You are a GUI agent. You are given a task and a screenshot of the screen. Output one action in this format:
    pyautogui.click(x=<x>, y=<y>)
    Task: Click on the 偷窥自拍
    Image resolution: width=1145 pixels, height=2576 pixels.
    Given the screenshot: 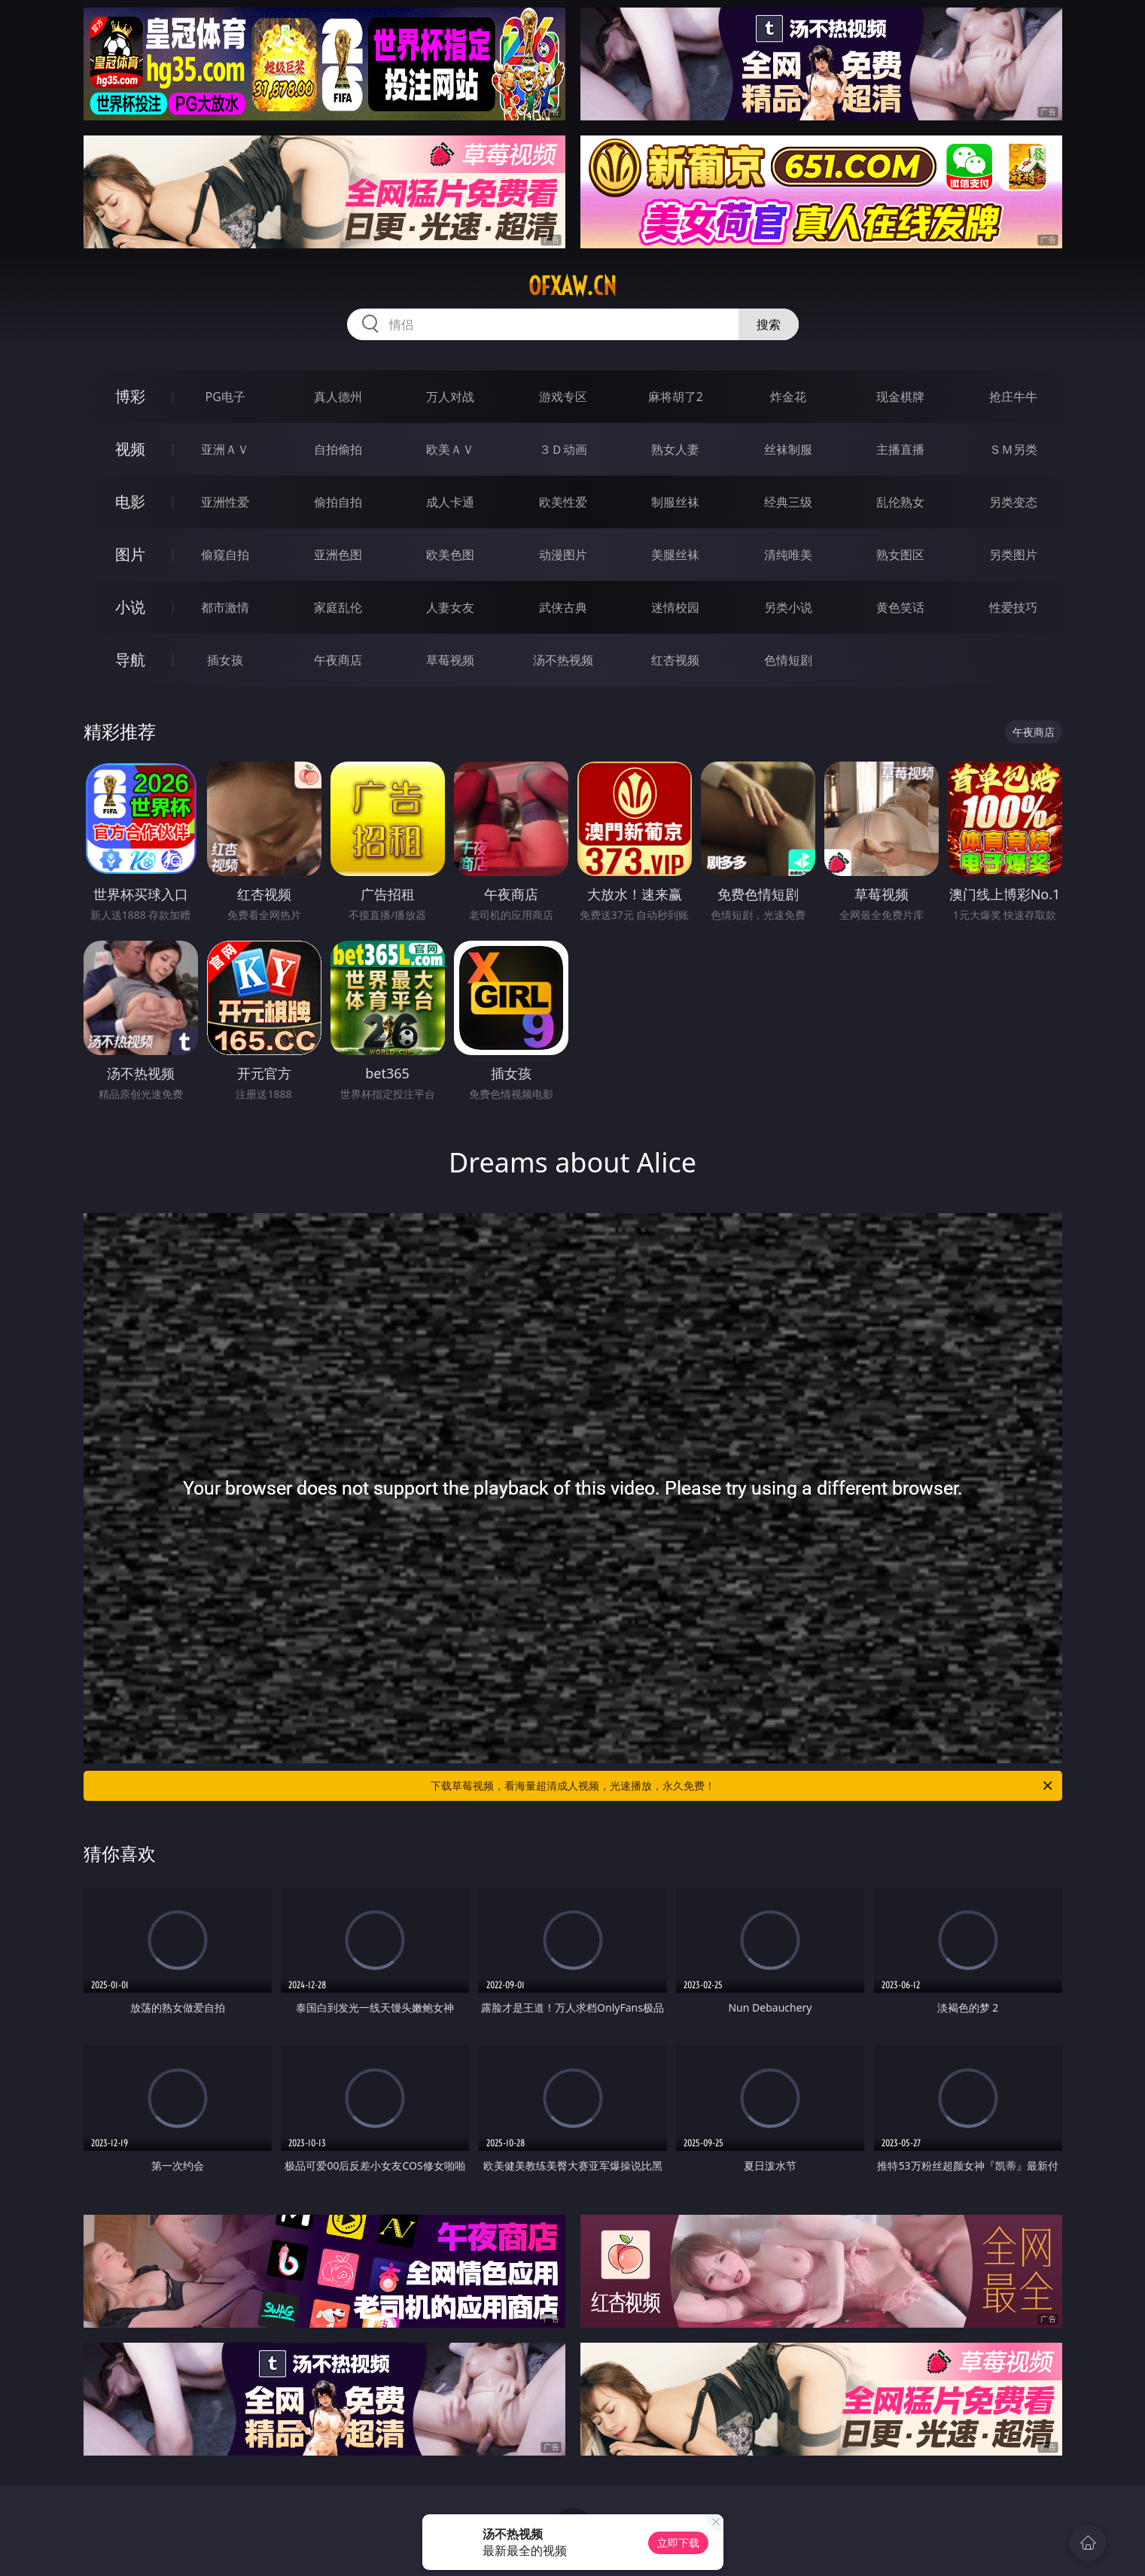 What is the action you would take?
    pyautogui.click(x=225, y=554)
    